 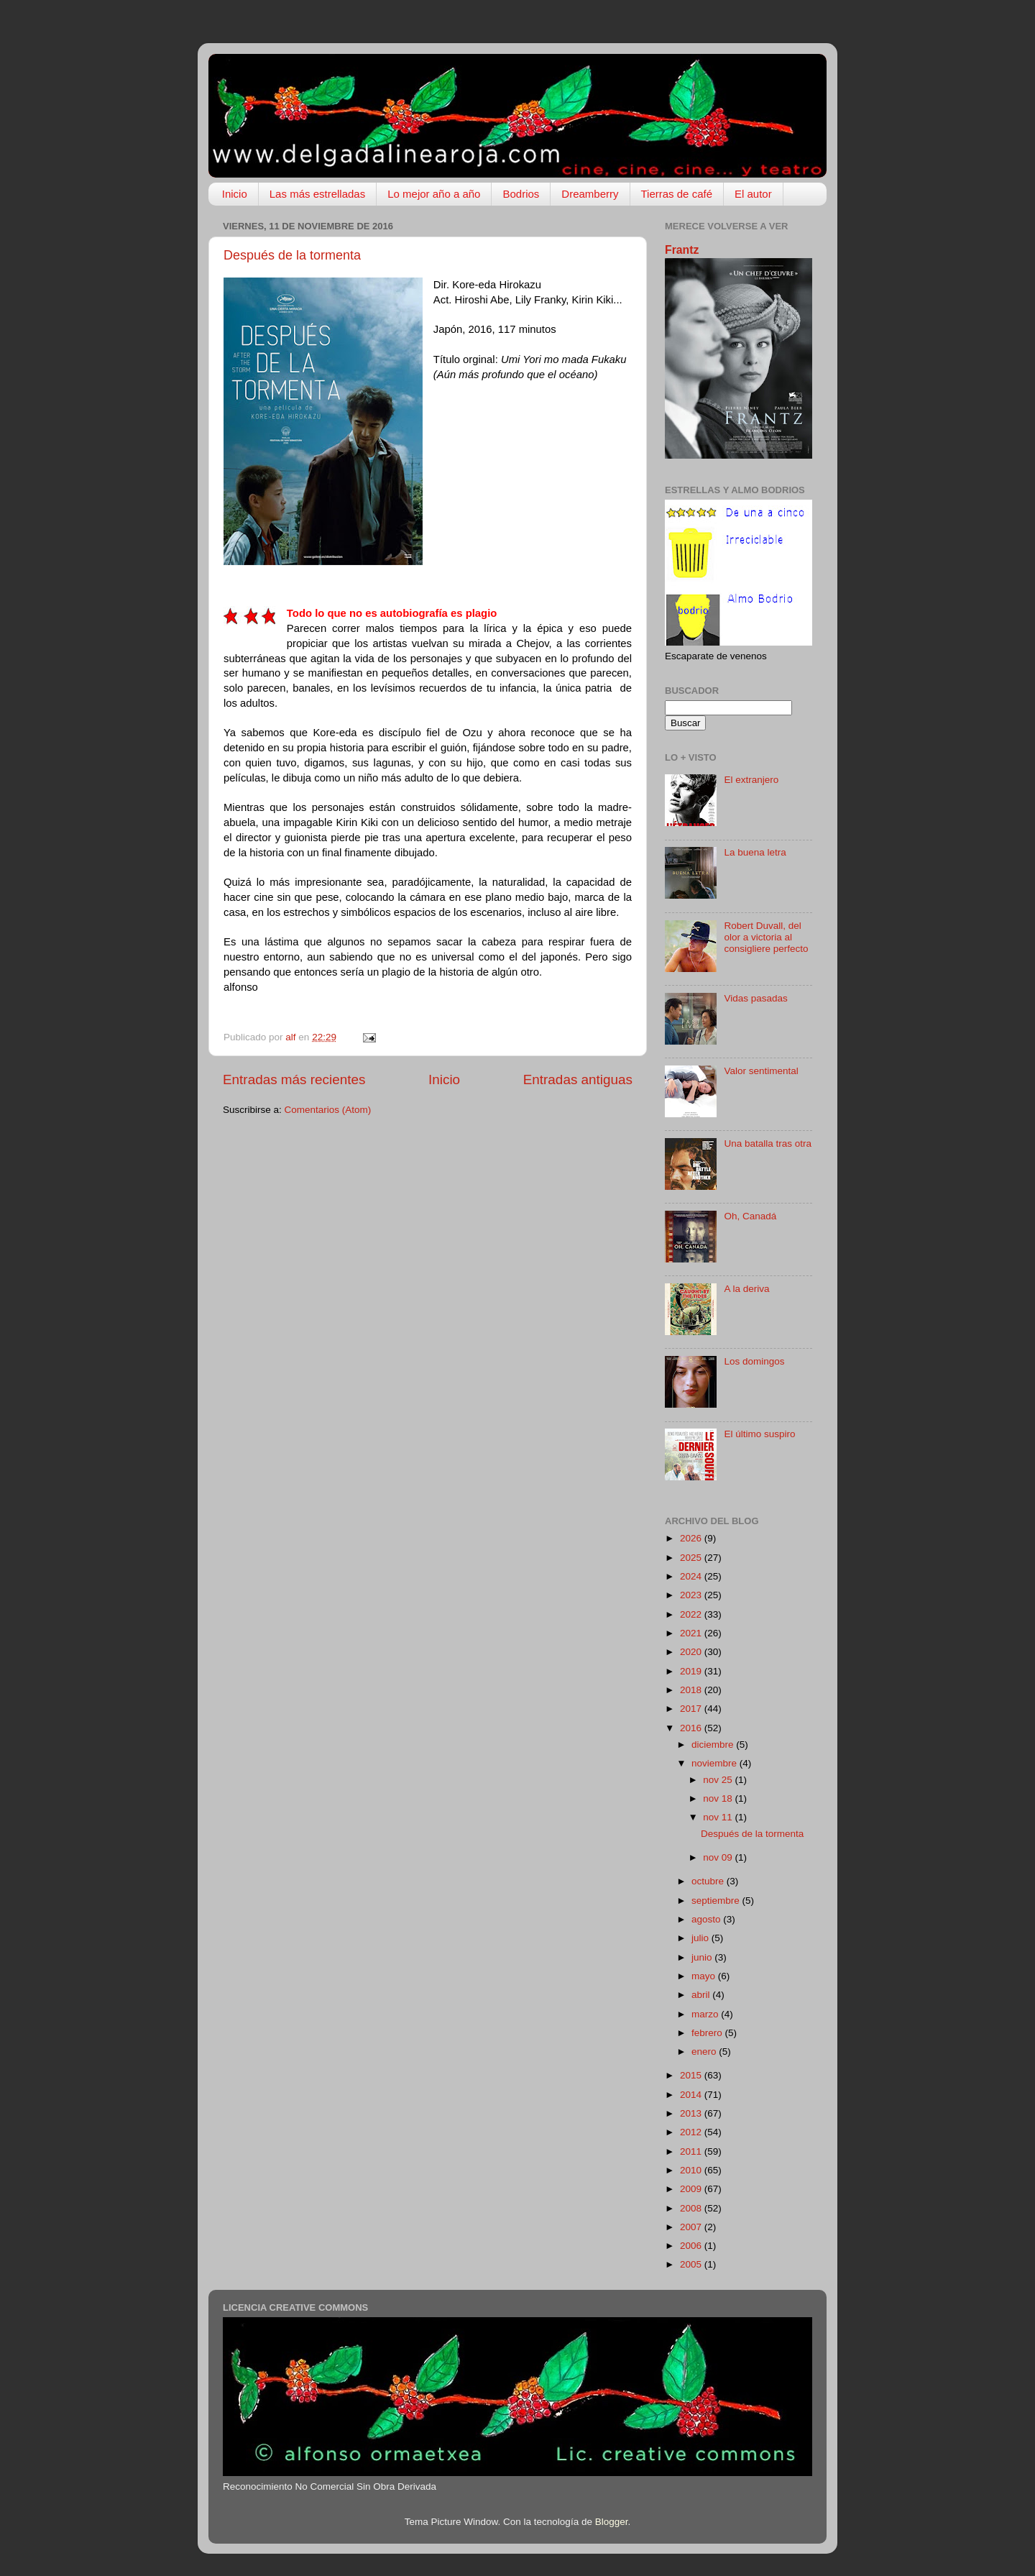 What do you see at coordinates (716, 1900) in the screenshot?
I see `septiembre` at bounding box center [716, 1900].